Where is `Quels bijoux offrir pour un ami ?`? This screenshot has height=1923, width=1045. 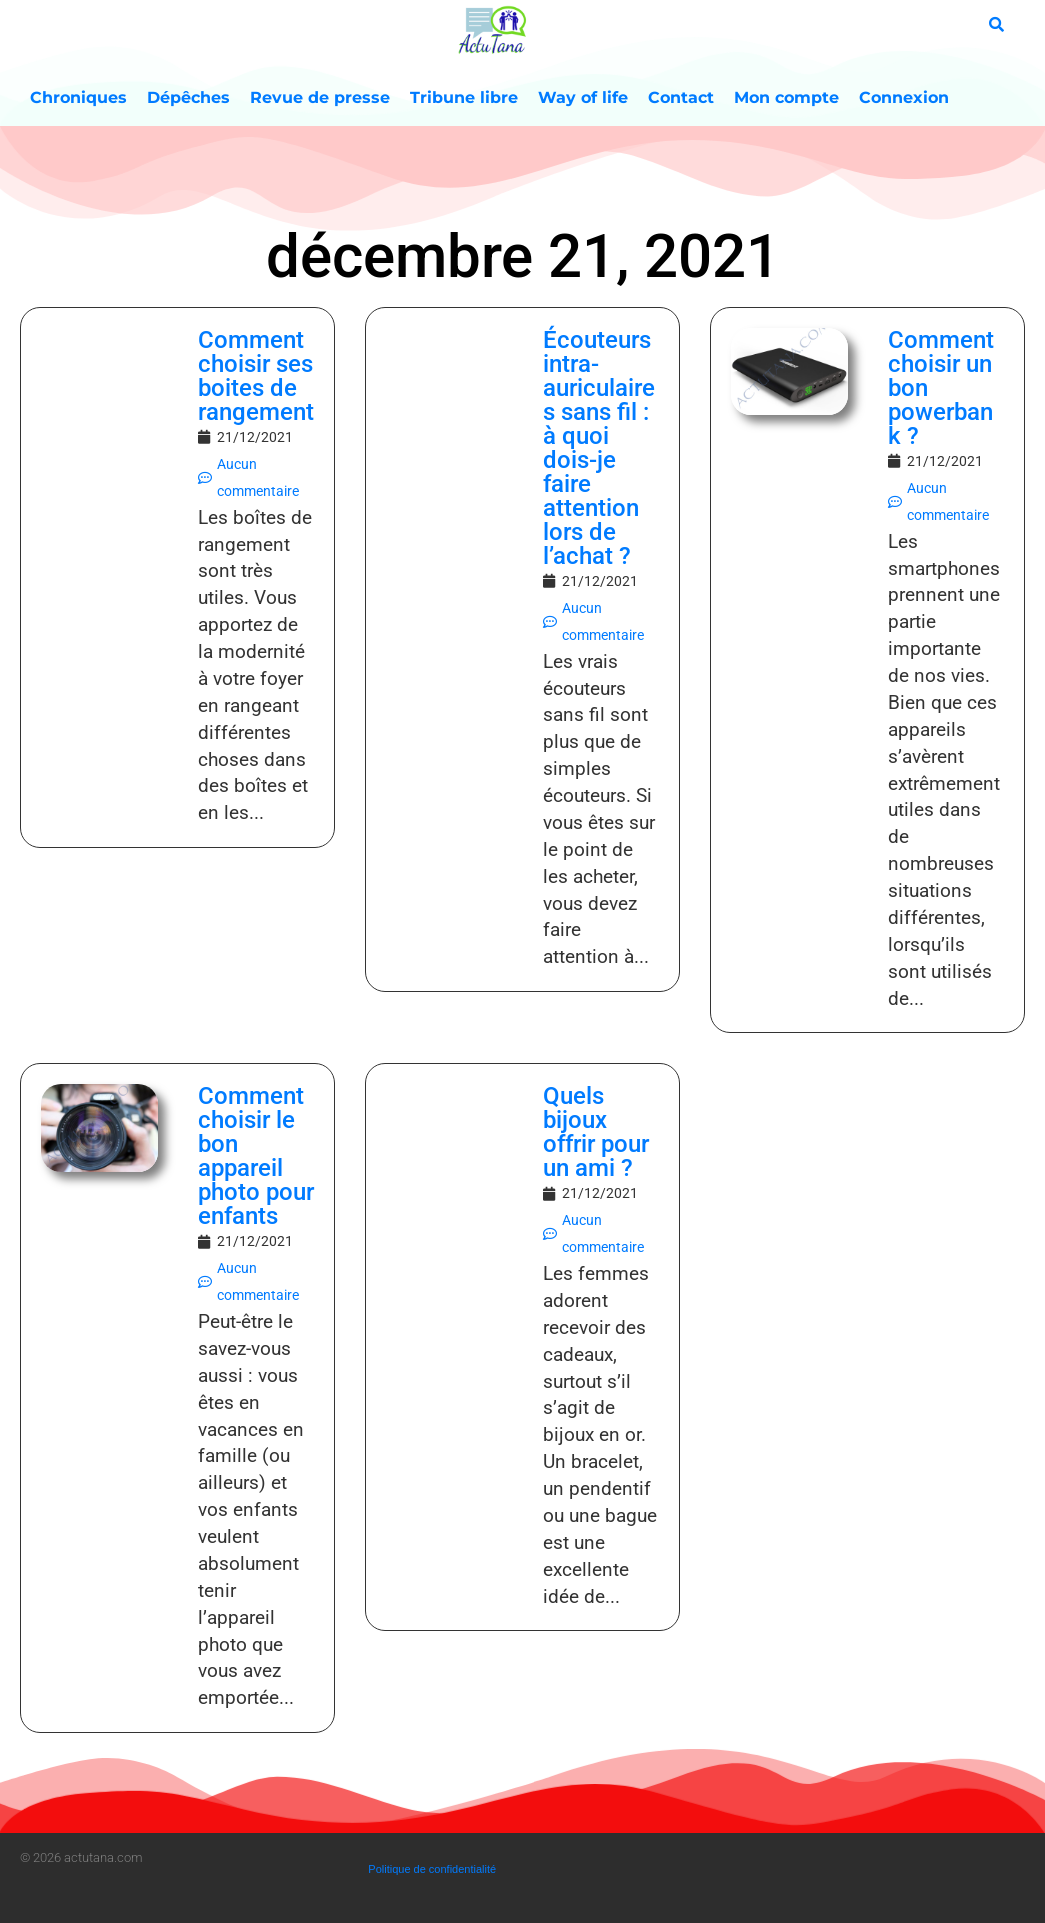 Quels bijoux offrir pour un ami ? is located at coordinates (596, 1132).